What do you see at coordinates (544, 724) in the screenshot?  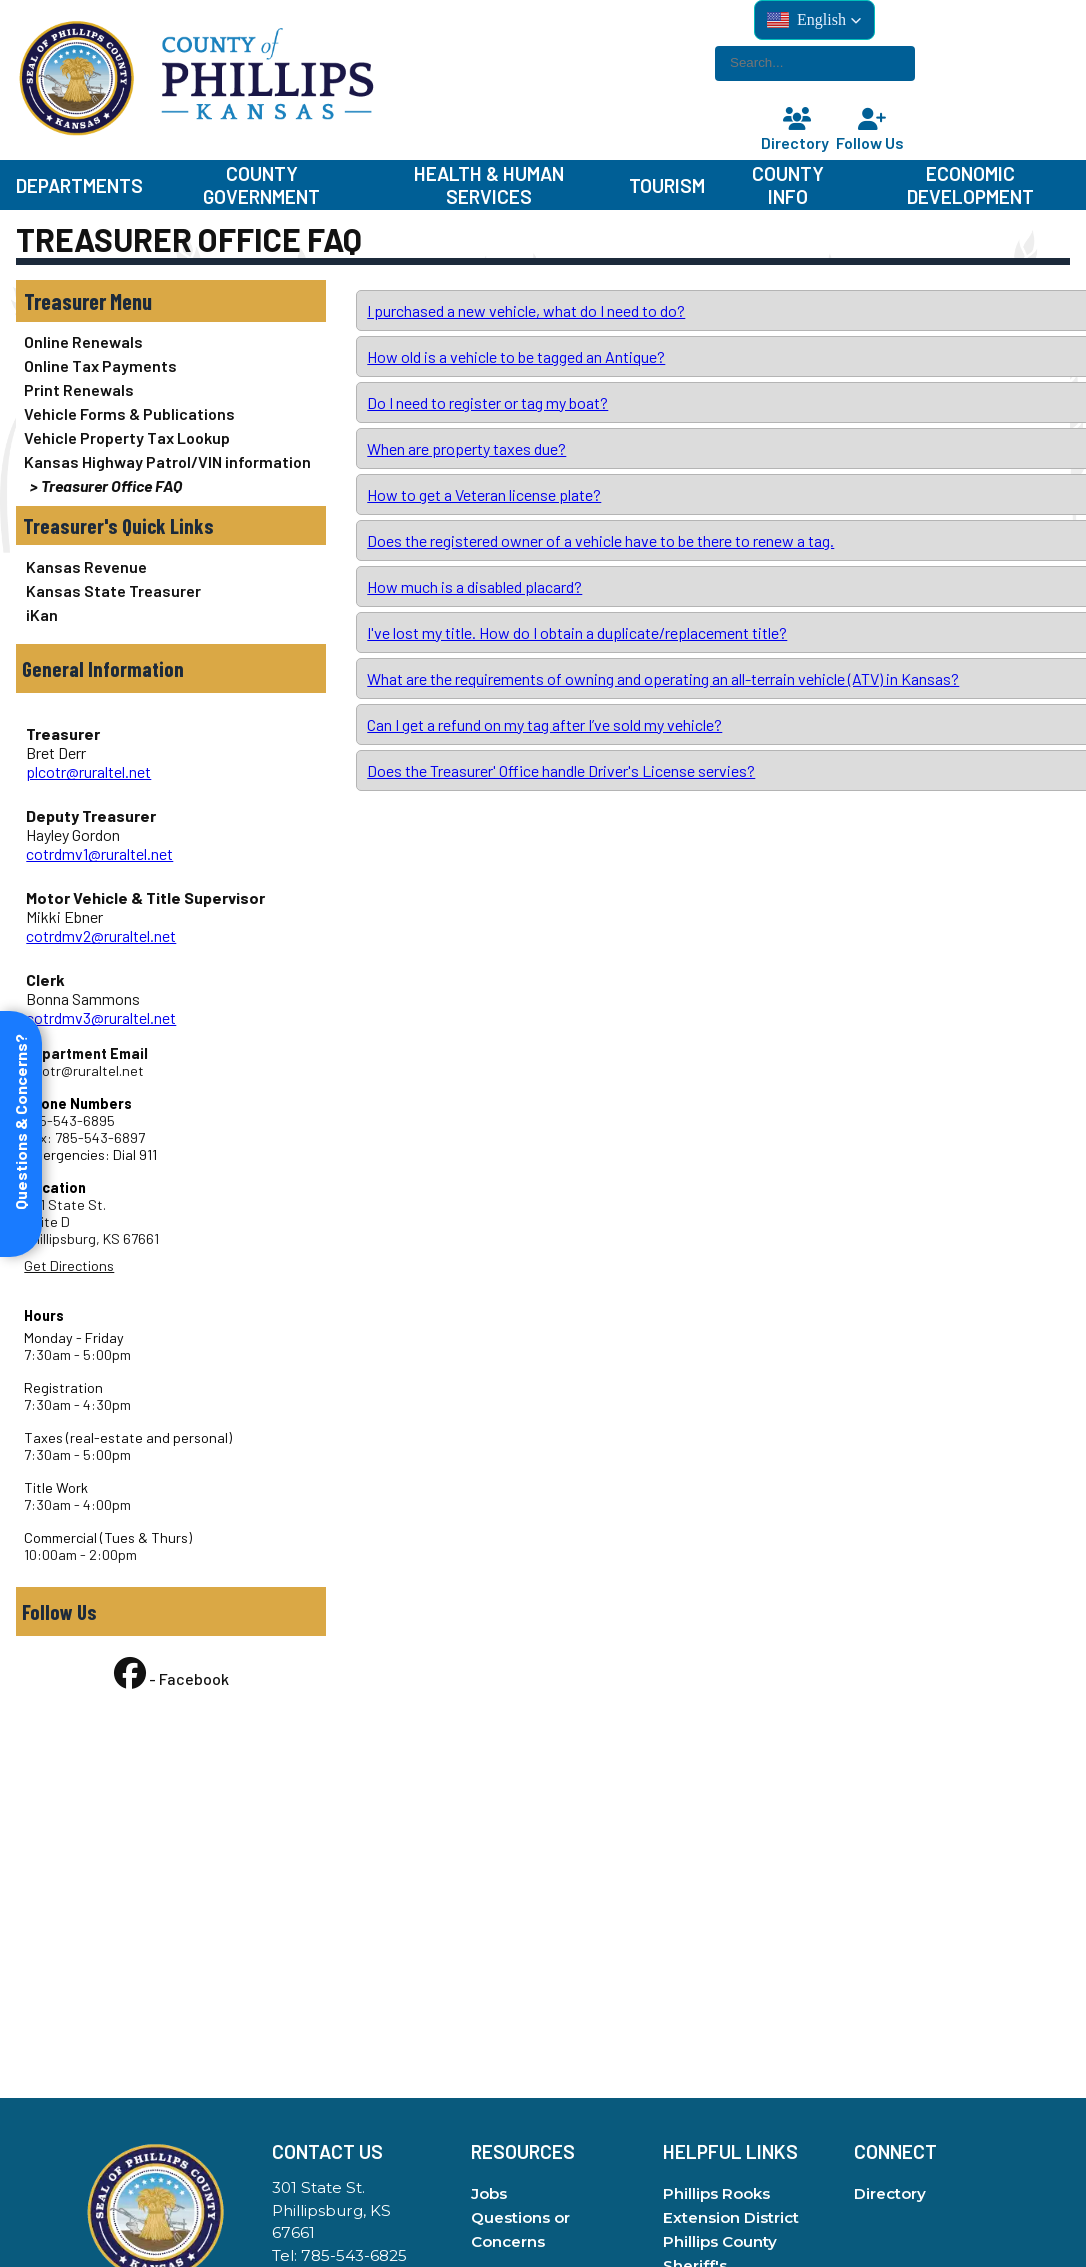 I see `Can I get a refund on my tag after I’ve sold my vehicle?` at bounding box center [544, 724].